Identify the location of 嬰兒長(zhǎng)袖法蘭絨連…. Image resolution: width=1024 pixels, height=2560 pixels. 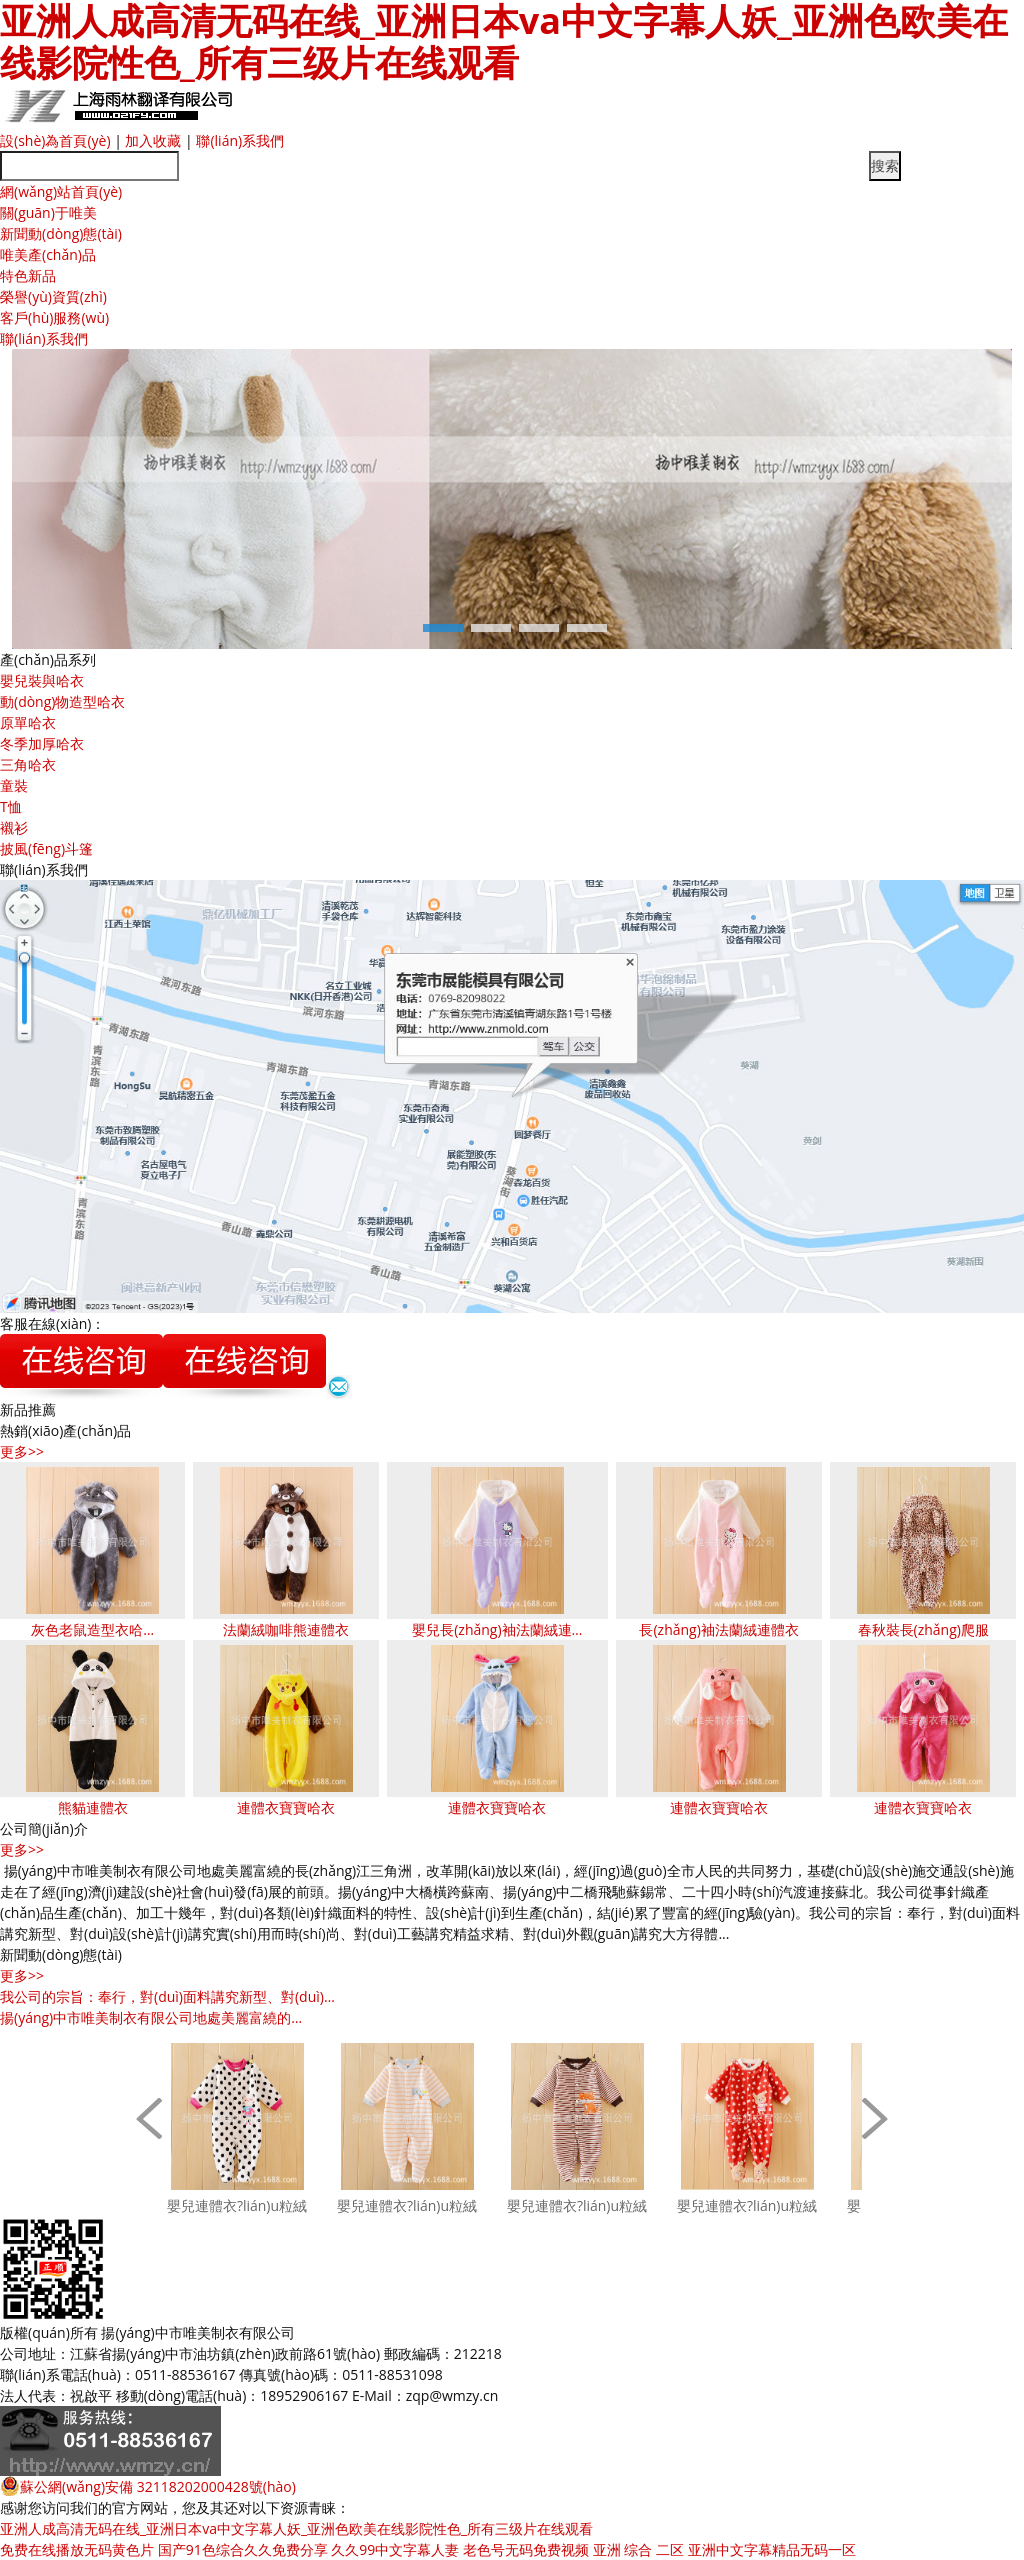
(497, 1629).